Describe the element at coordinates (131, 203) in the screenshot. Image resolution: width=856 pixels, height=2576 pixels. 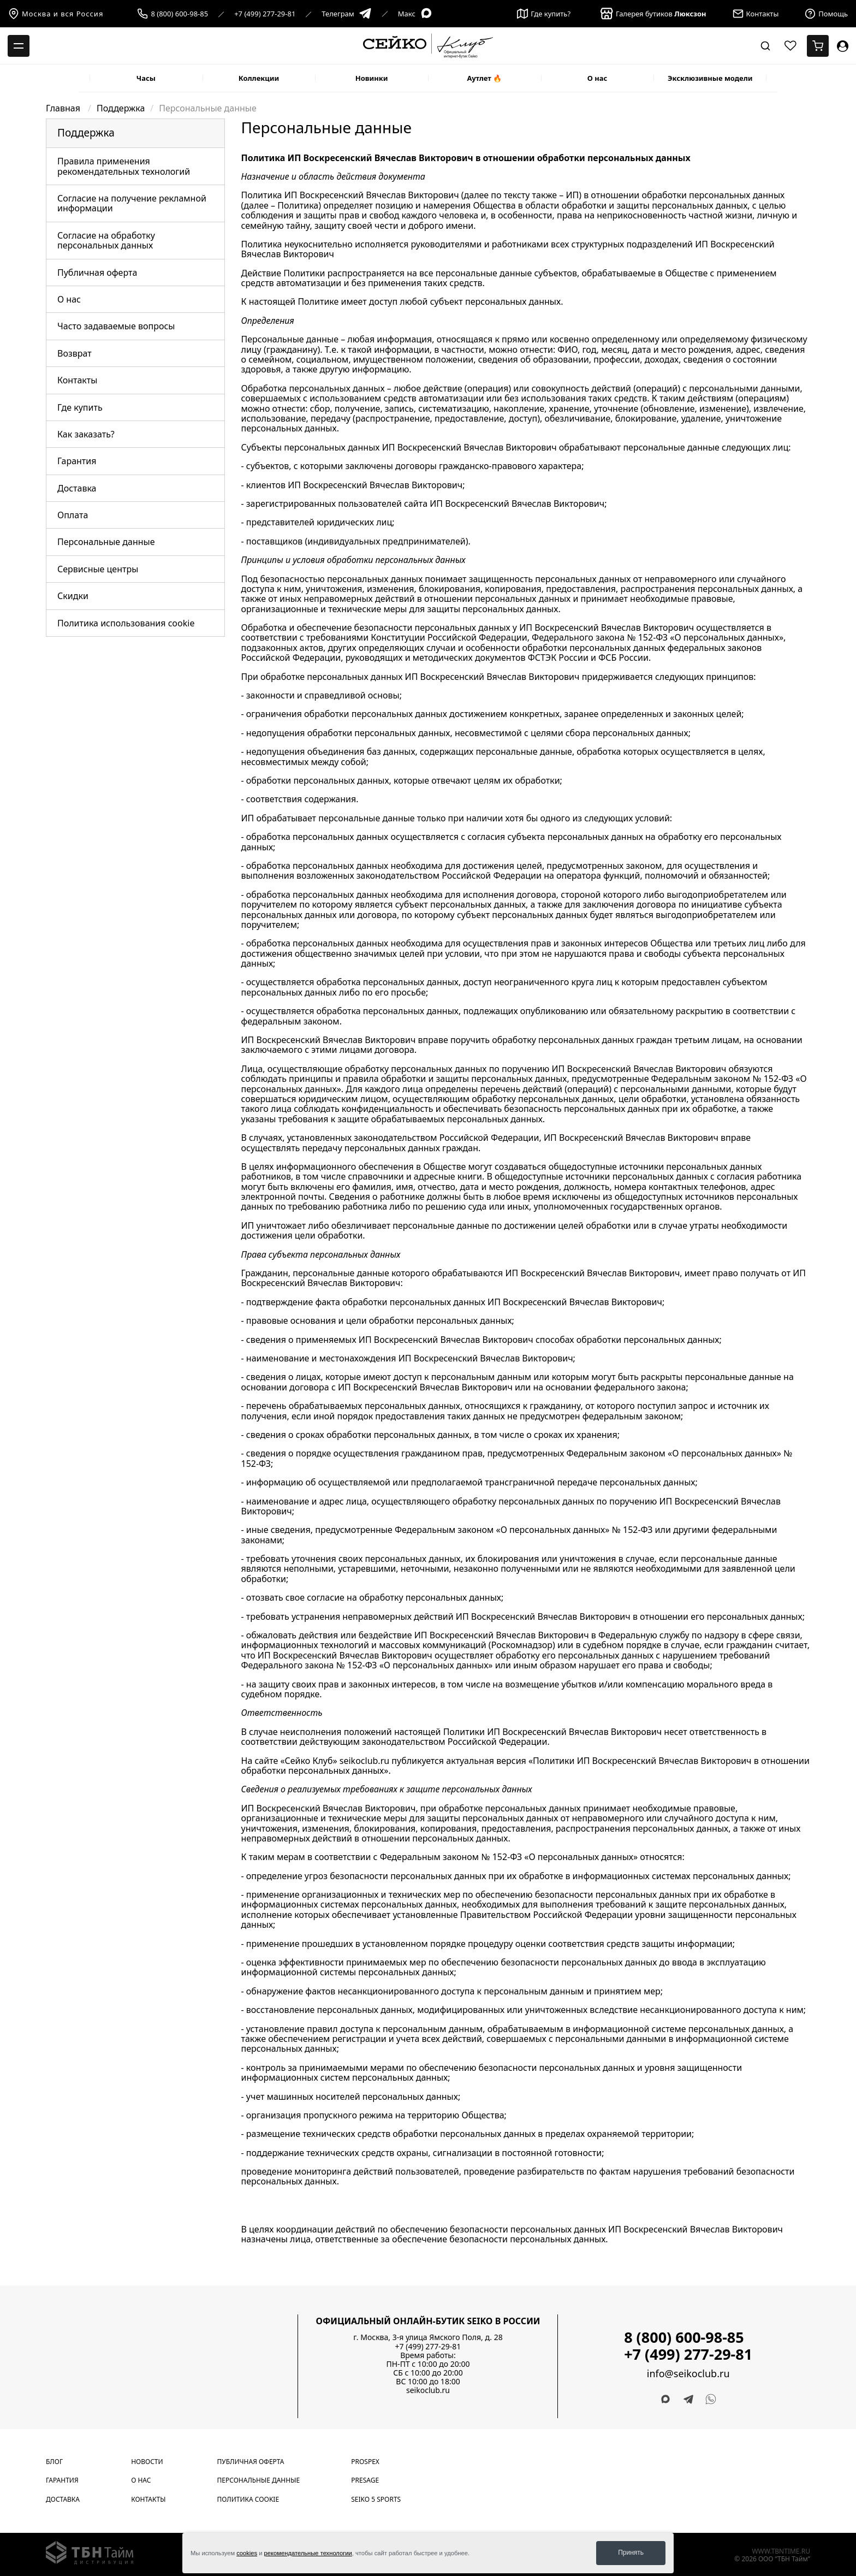
I see `Согласие на получение рекламной информации` at that location.